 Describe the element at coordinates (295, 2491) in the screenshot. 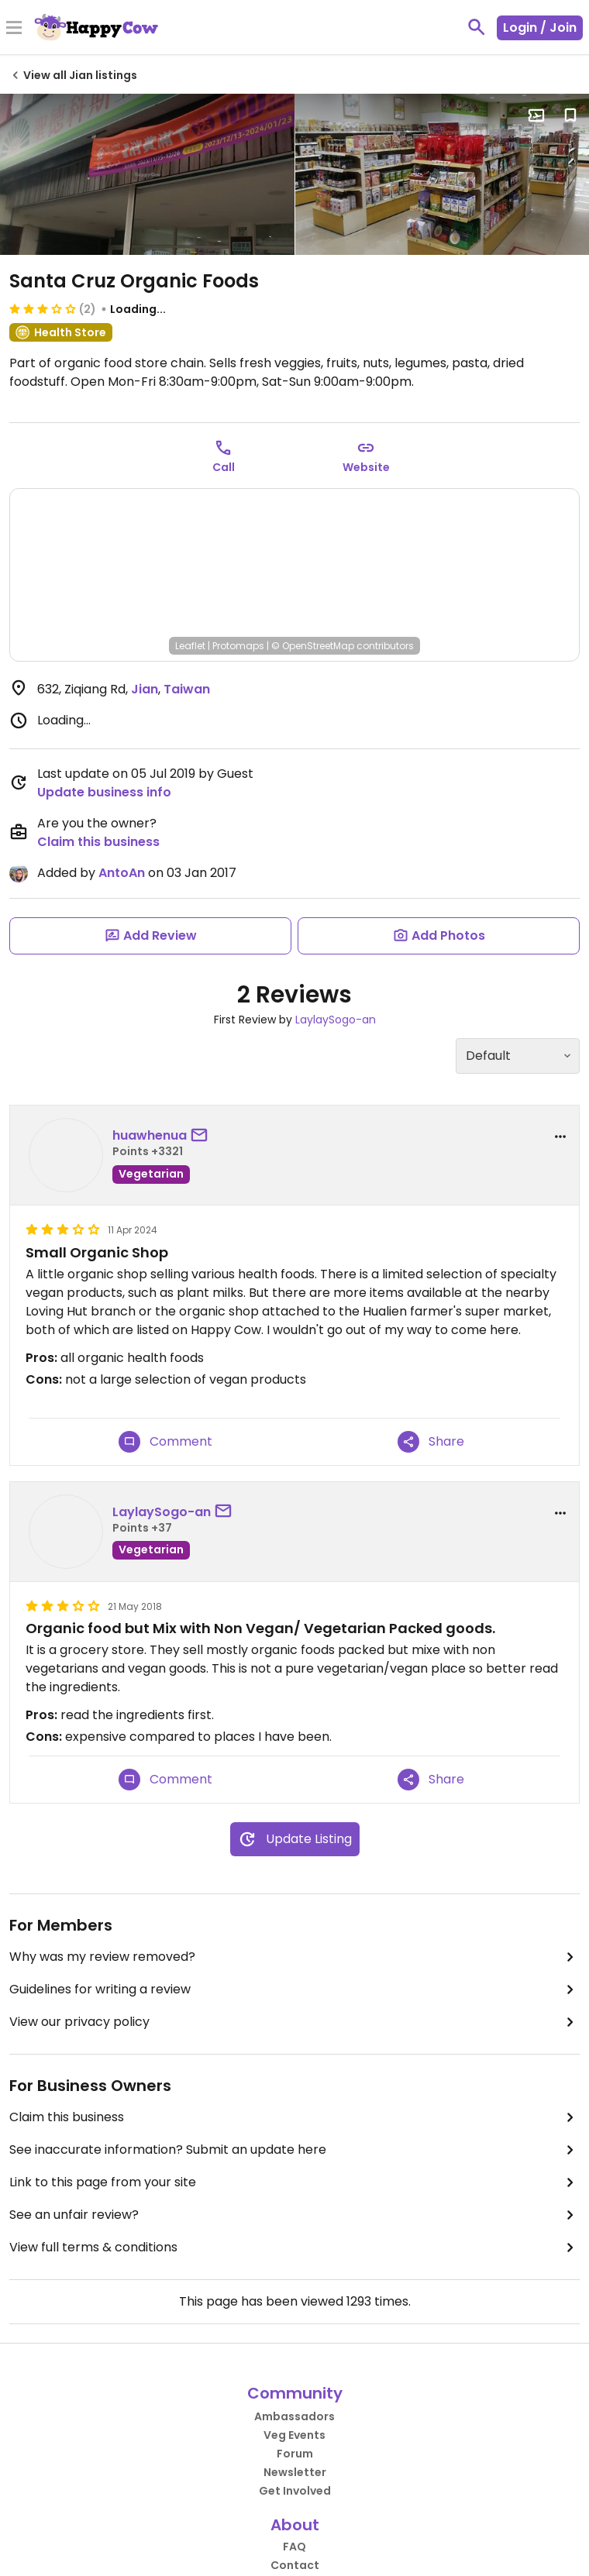

I see `Get Involved` at that location.